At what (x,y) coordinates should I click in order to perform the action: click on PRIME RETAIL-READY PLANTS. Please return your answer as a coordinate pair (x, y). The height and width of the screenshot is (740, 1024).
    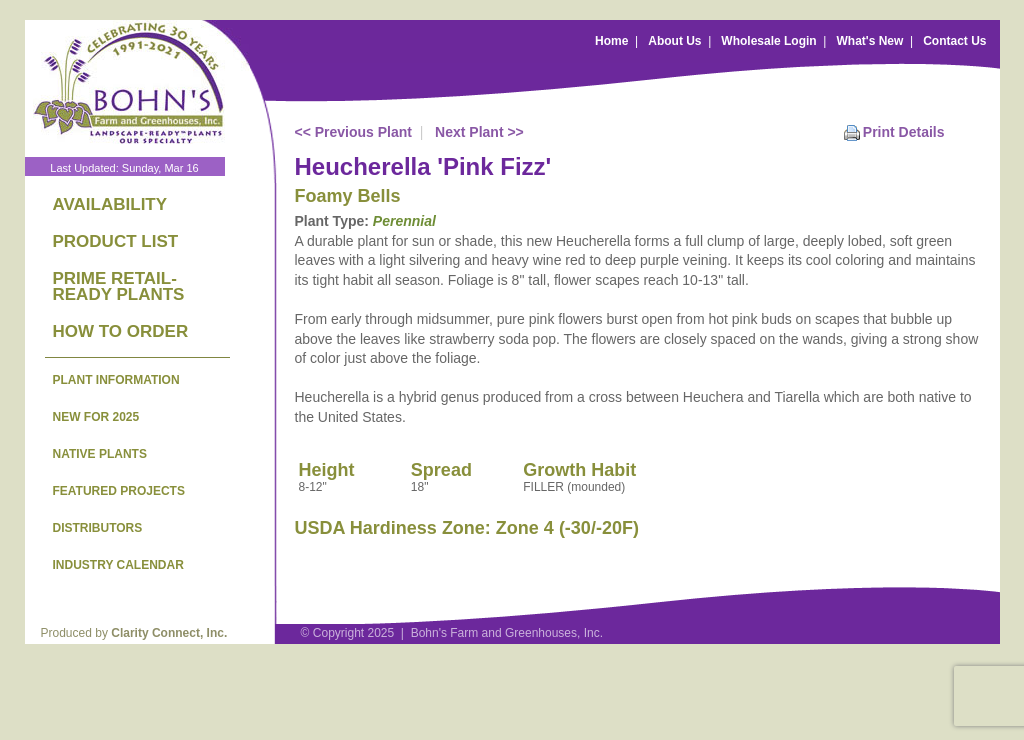
    Looking at the image, I should click on (119, 286).